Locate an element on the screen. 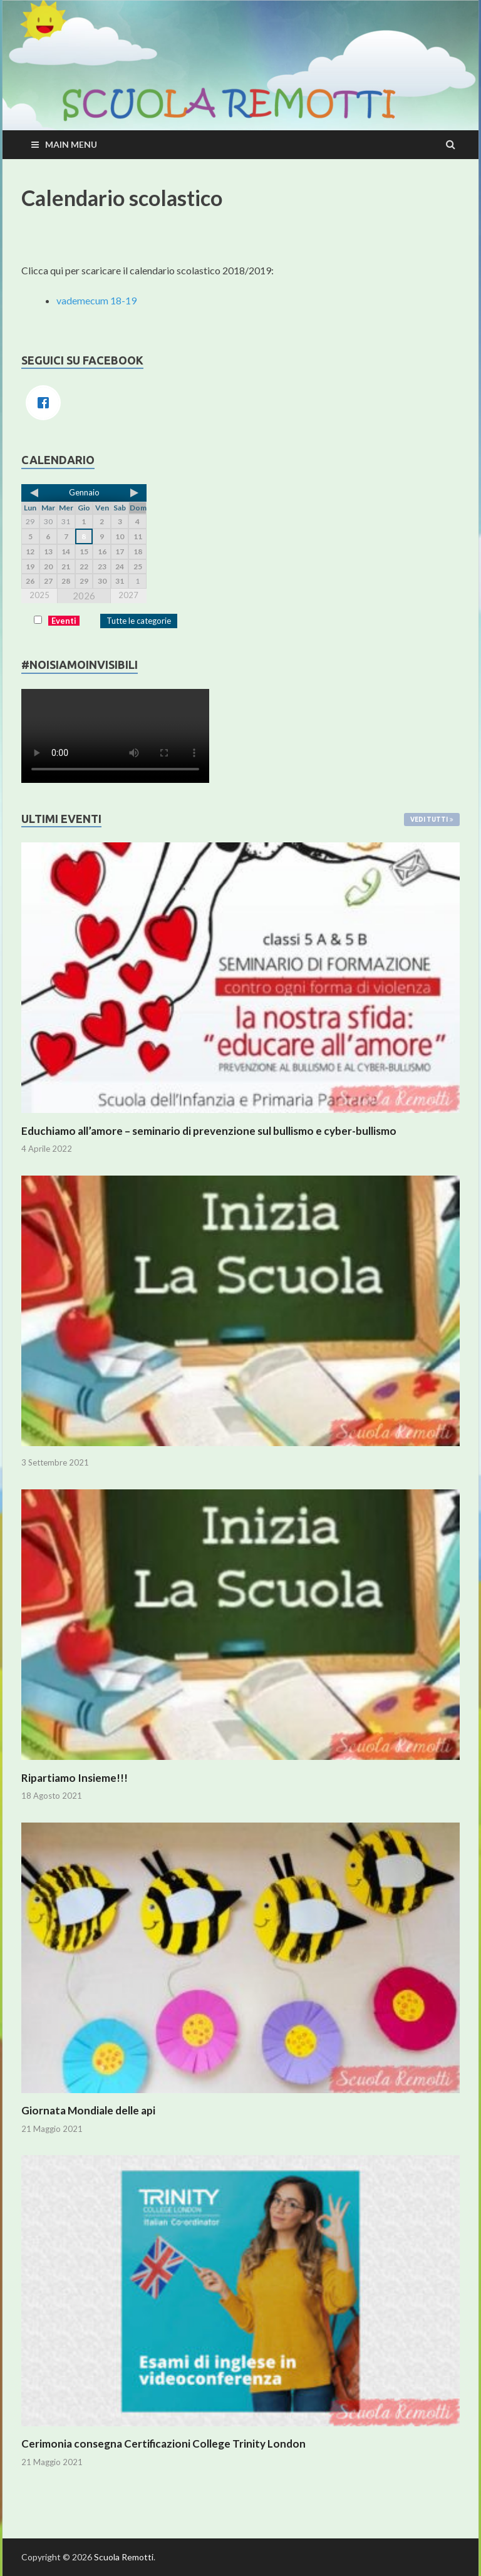  2025 is located at coordinates (39, 595).